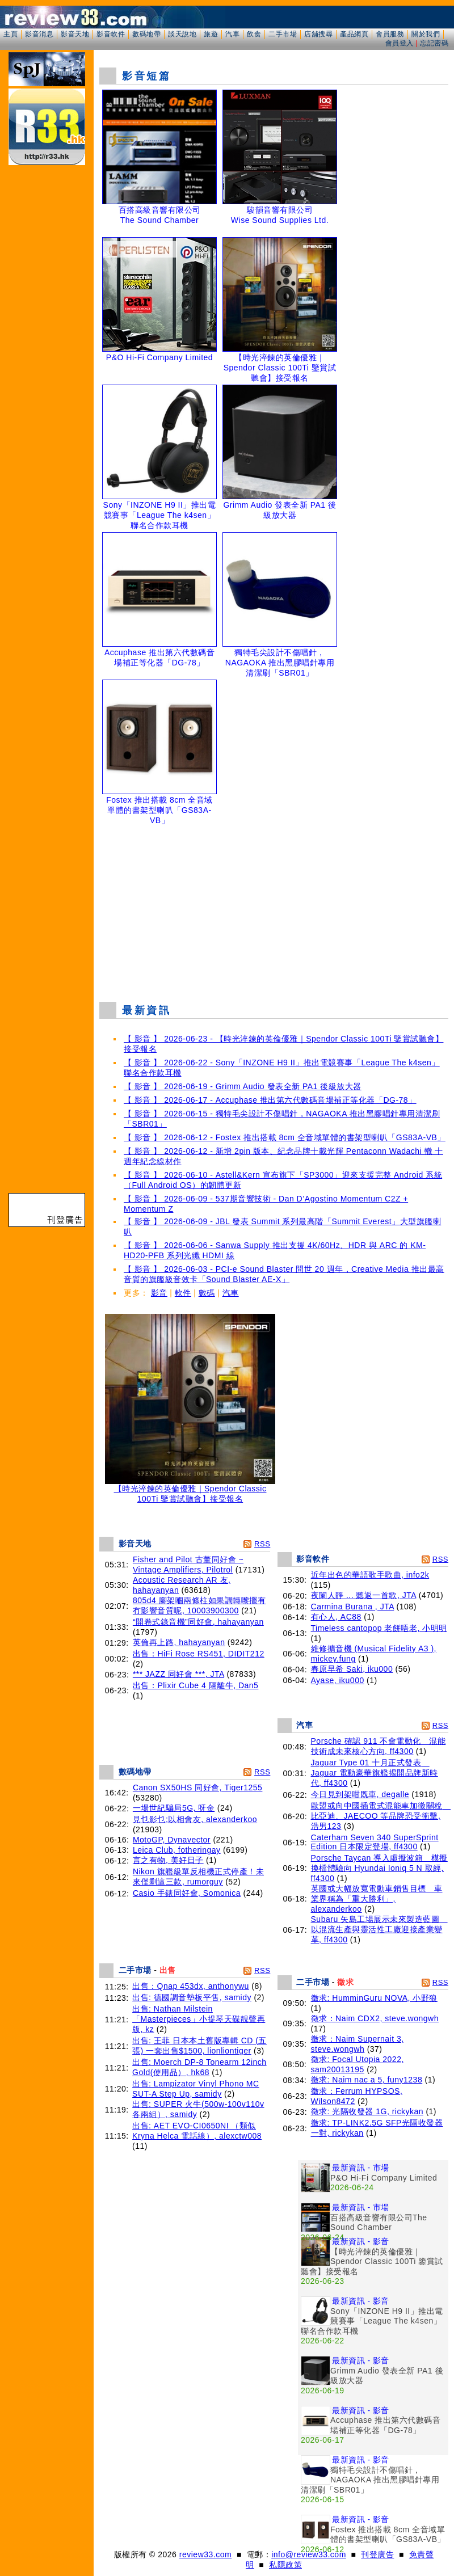 The height and width of the screenshot is (2576, 454). I want to click on Leica Club, fotheringay, so click(177, 1849).